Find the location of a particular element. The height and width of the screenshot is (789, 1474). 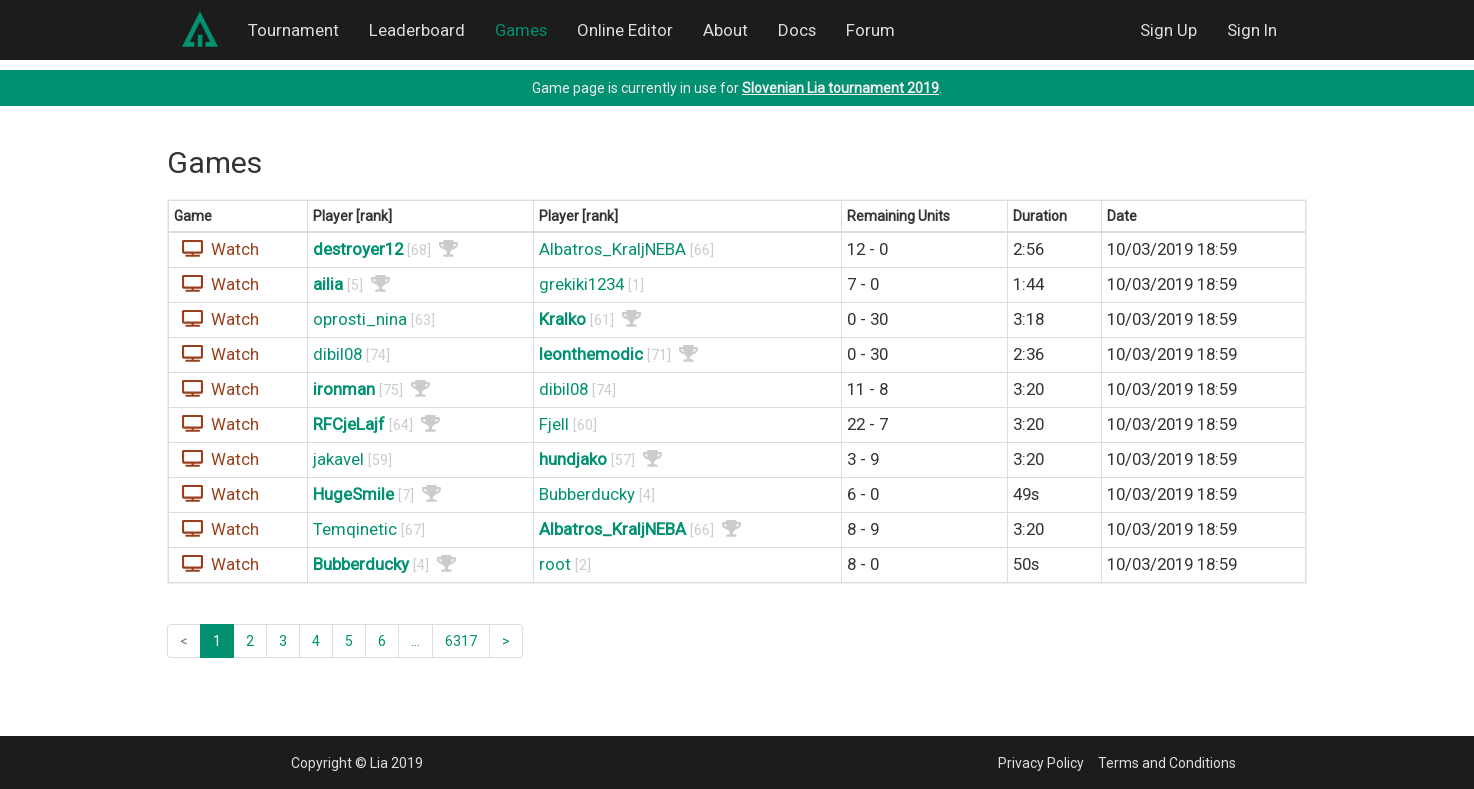

Kralko is located at coordinates (562, 319).